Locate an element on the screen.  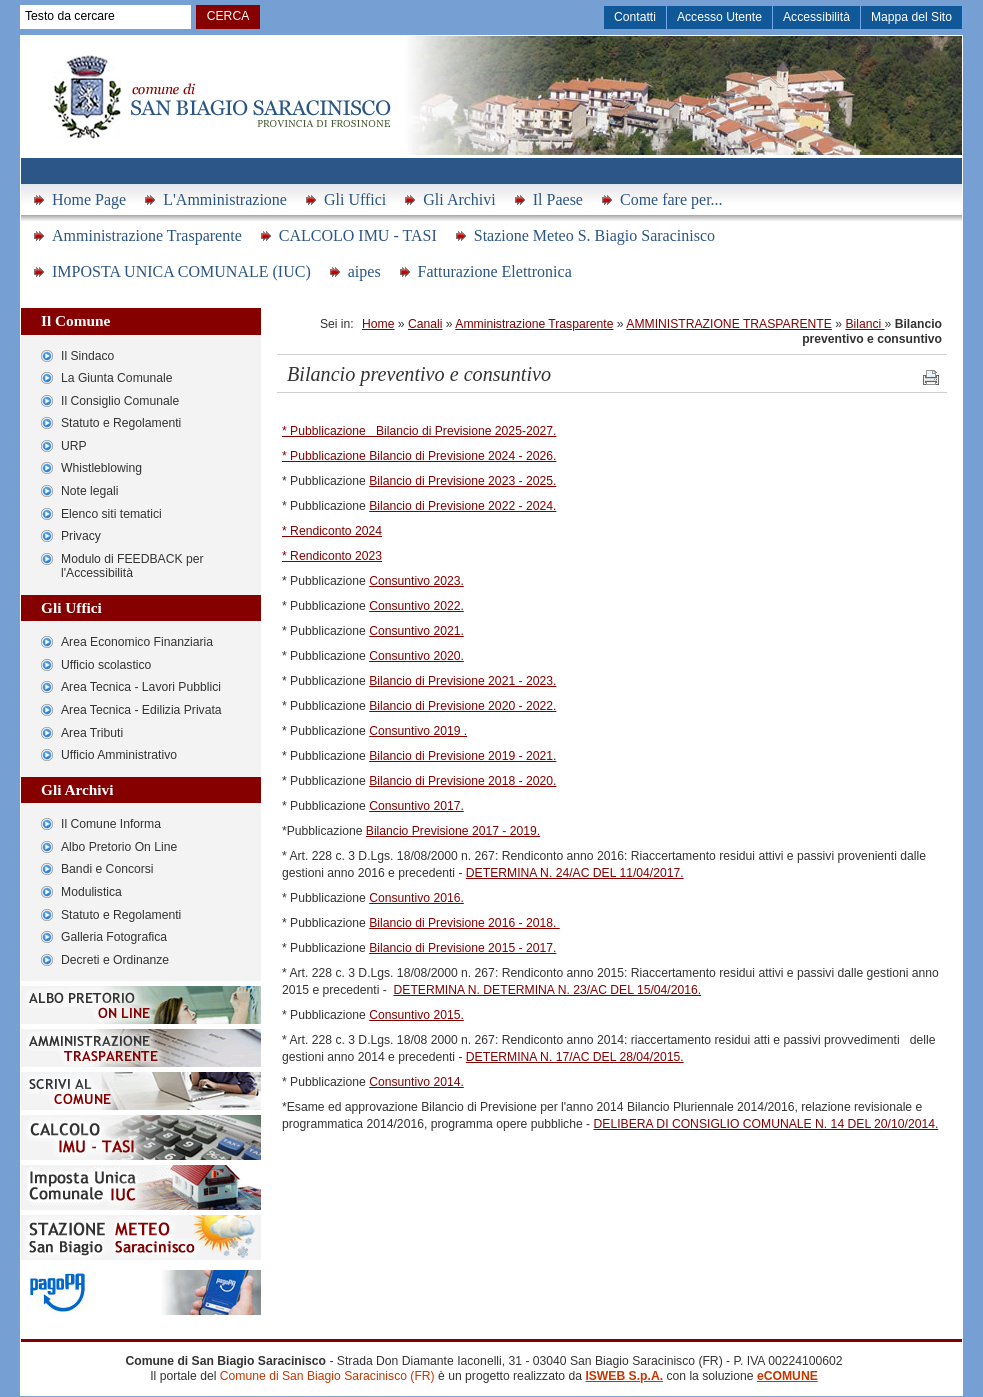
aipes is located at coordinates (364, 271).